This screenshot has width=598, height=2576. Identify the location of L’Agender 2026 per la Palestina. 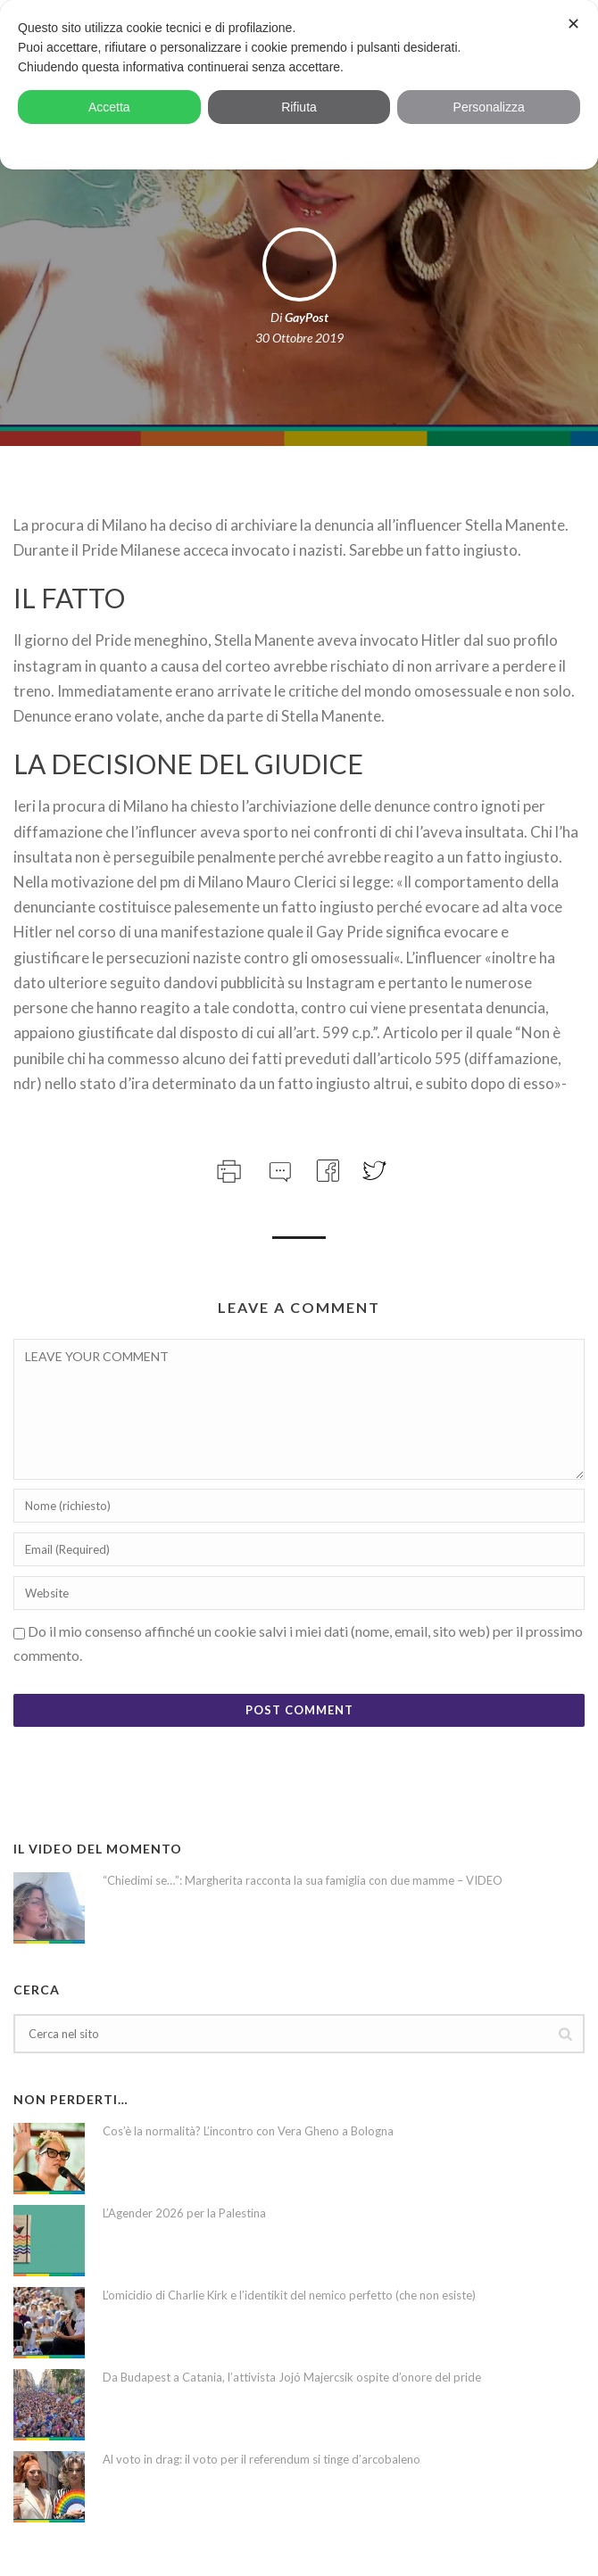
(184, 2213).